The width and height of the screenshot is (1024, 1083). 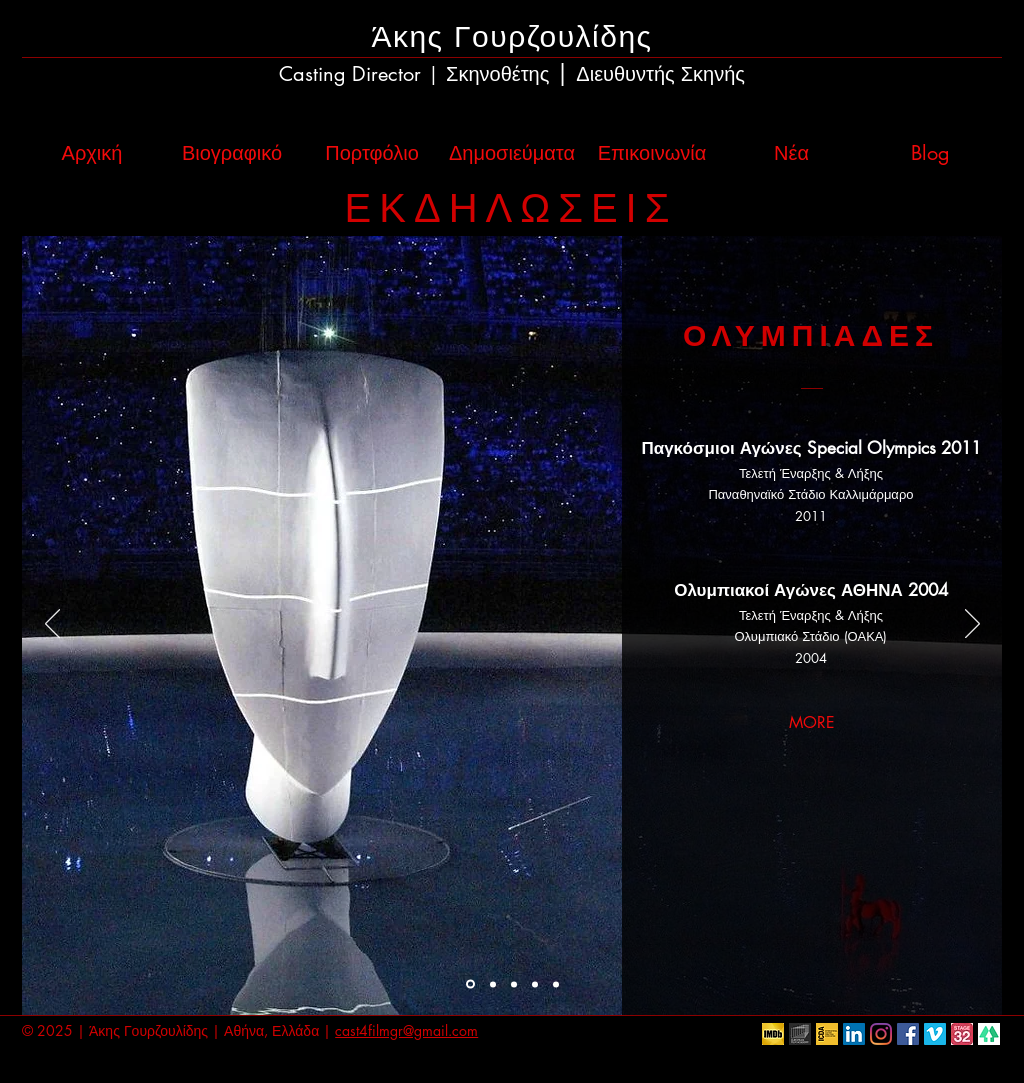 What do you see at coordinates (773, 1034) in the screenshot?
I see `[IMDb]` at bounding box center [773, 1034].